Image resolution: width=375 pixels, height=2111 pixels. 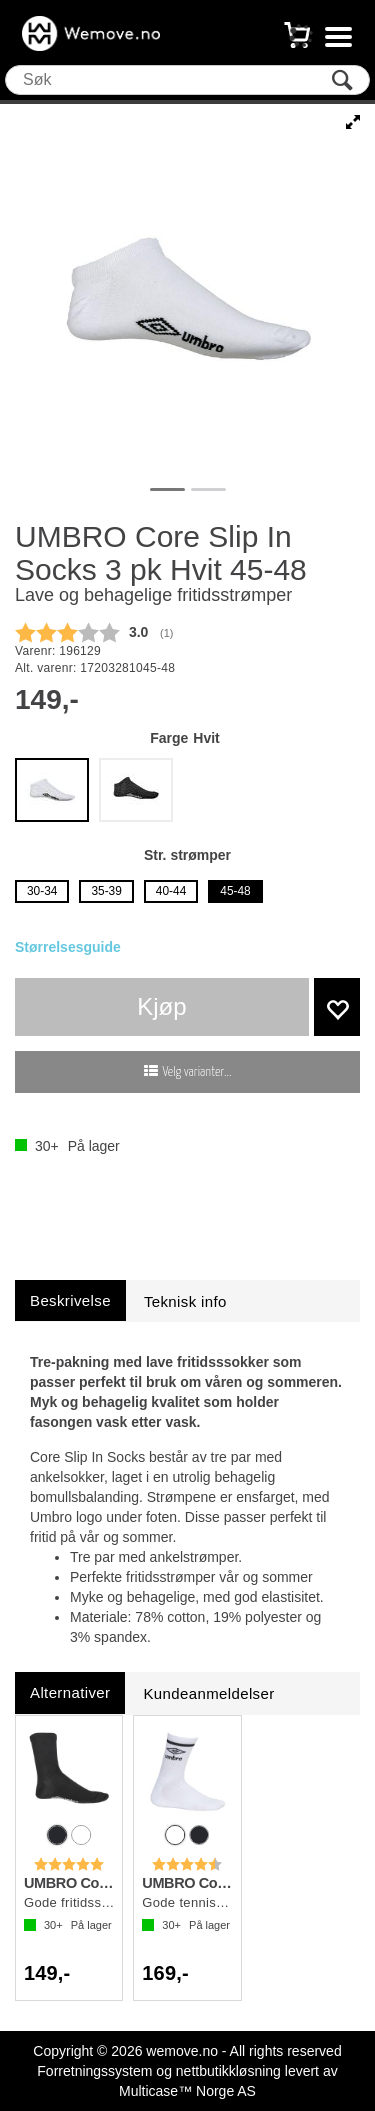 I want to click on Velg varianter..., so click(x=197, y=1072).